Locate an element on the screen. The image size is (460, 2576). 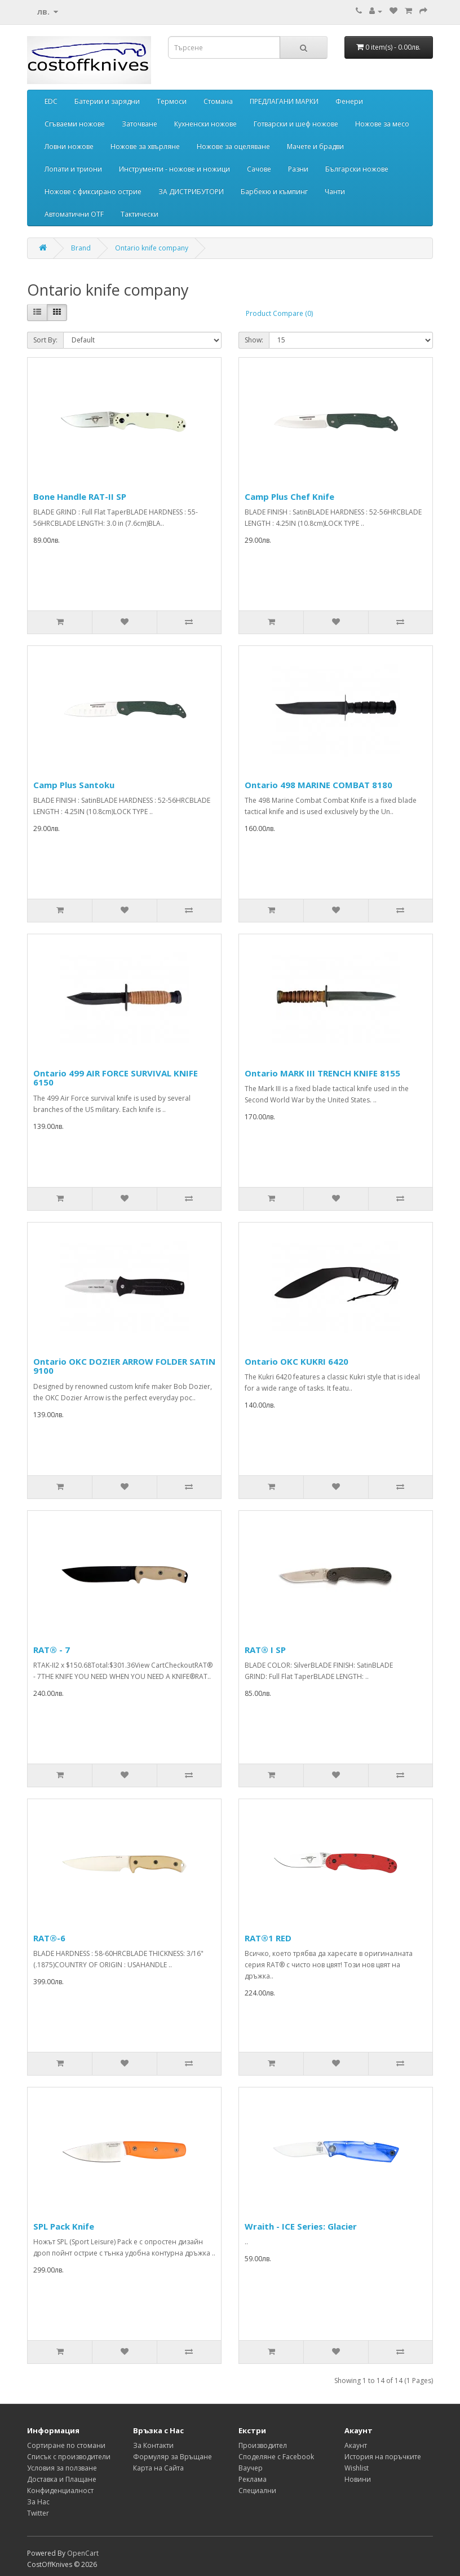
Реклама is located at coordinates (252, 2479).